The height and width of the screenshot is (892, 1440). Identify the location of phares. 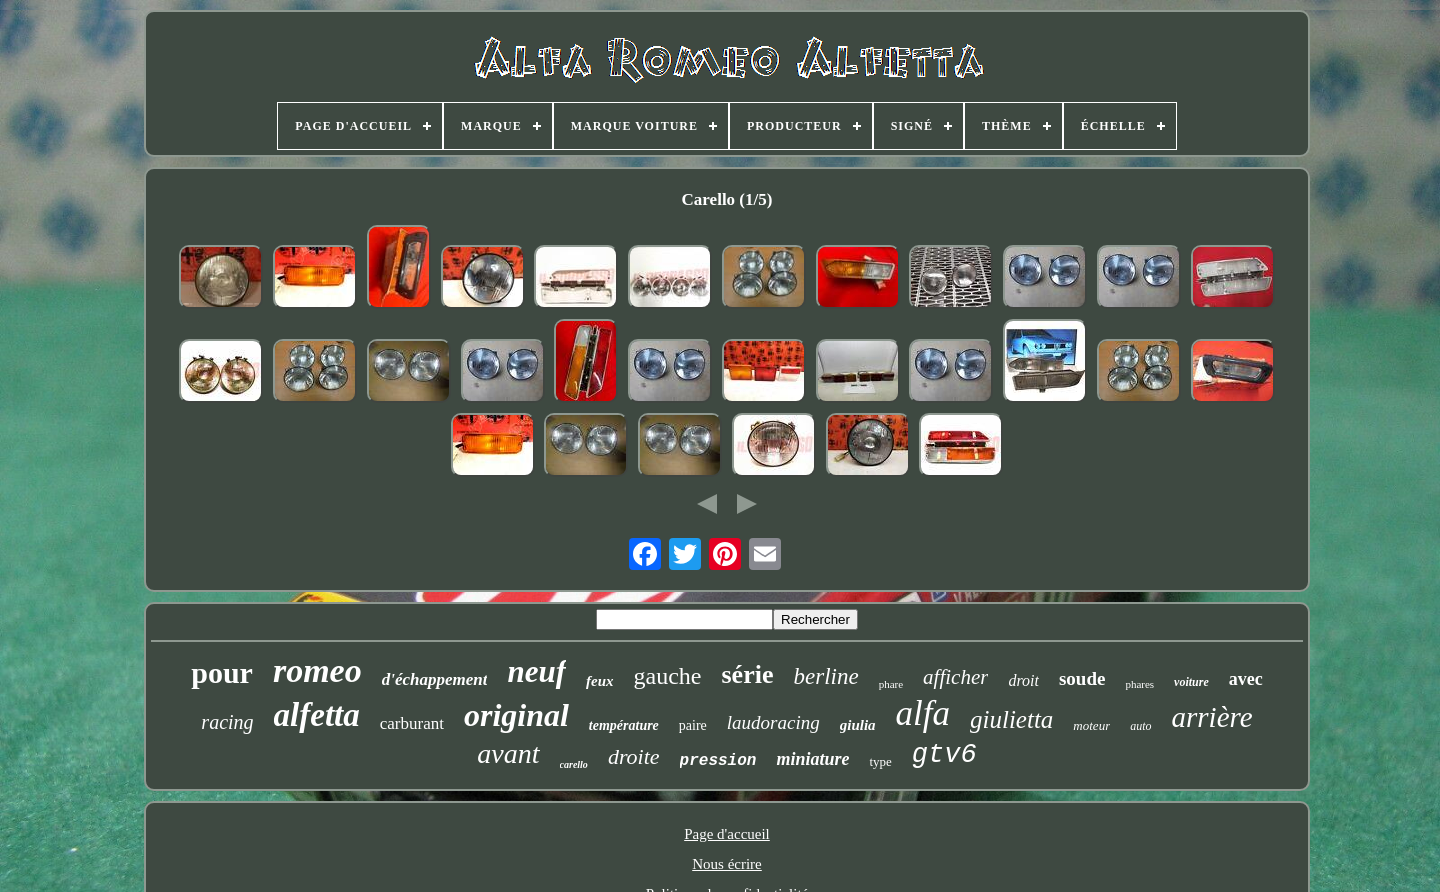
(1139, 684).